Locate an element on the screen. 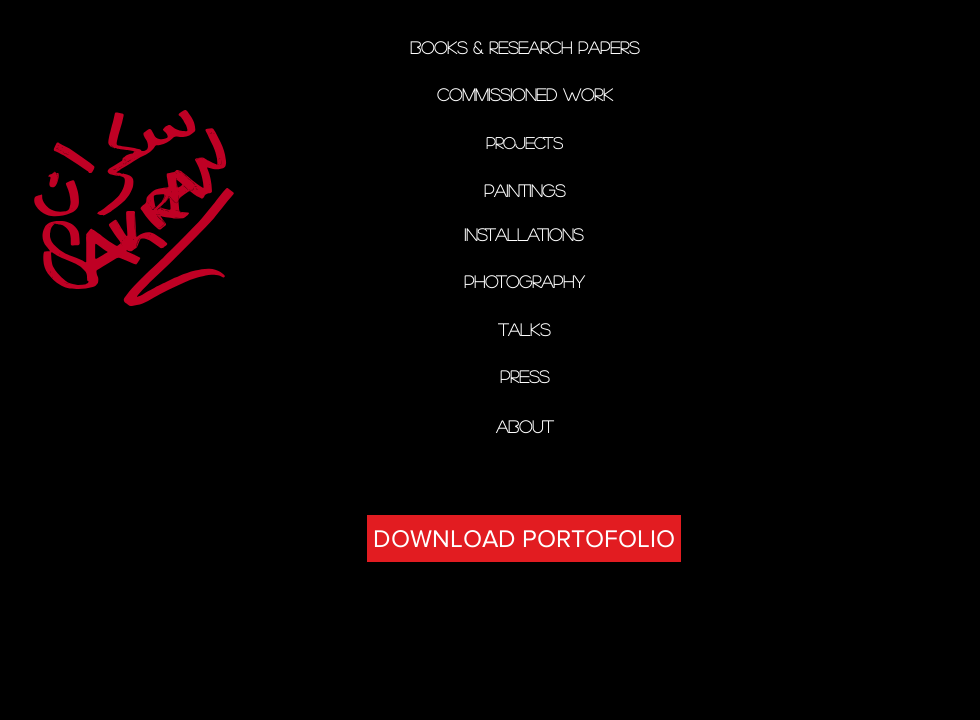  [DOWNLOAD PORTOFOLIO] is located at coordinates (524, 538).